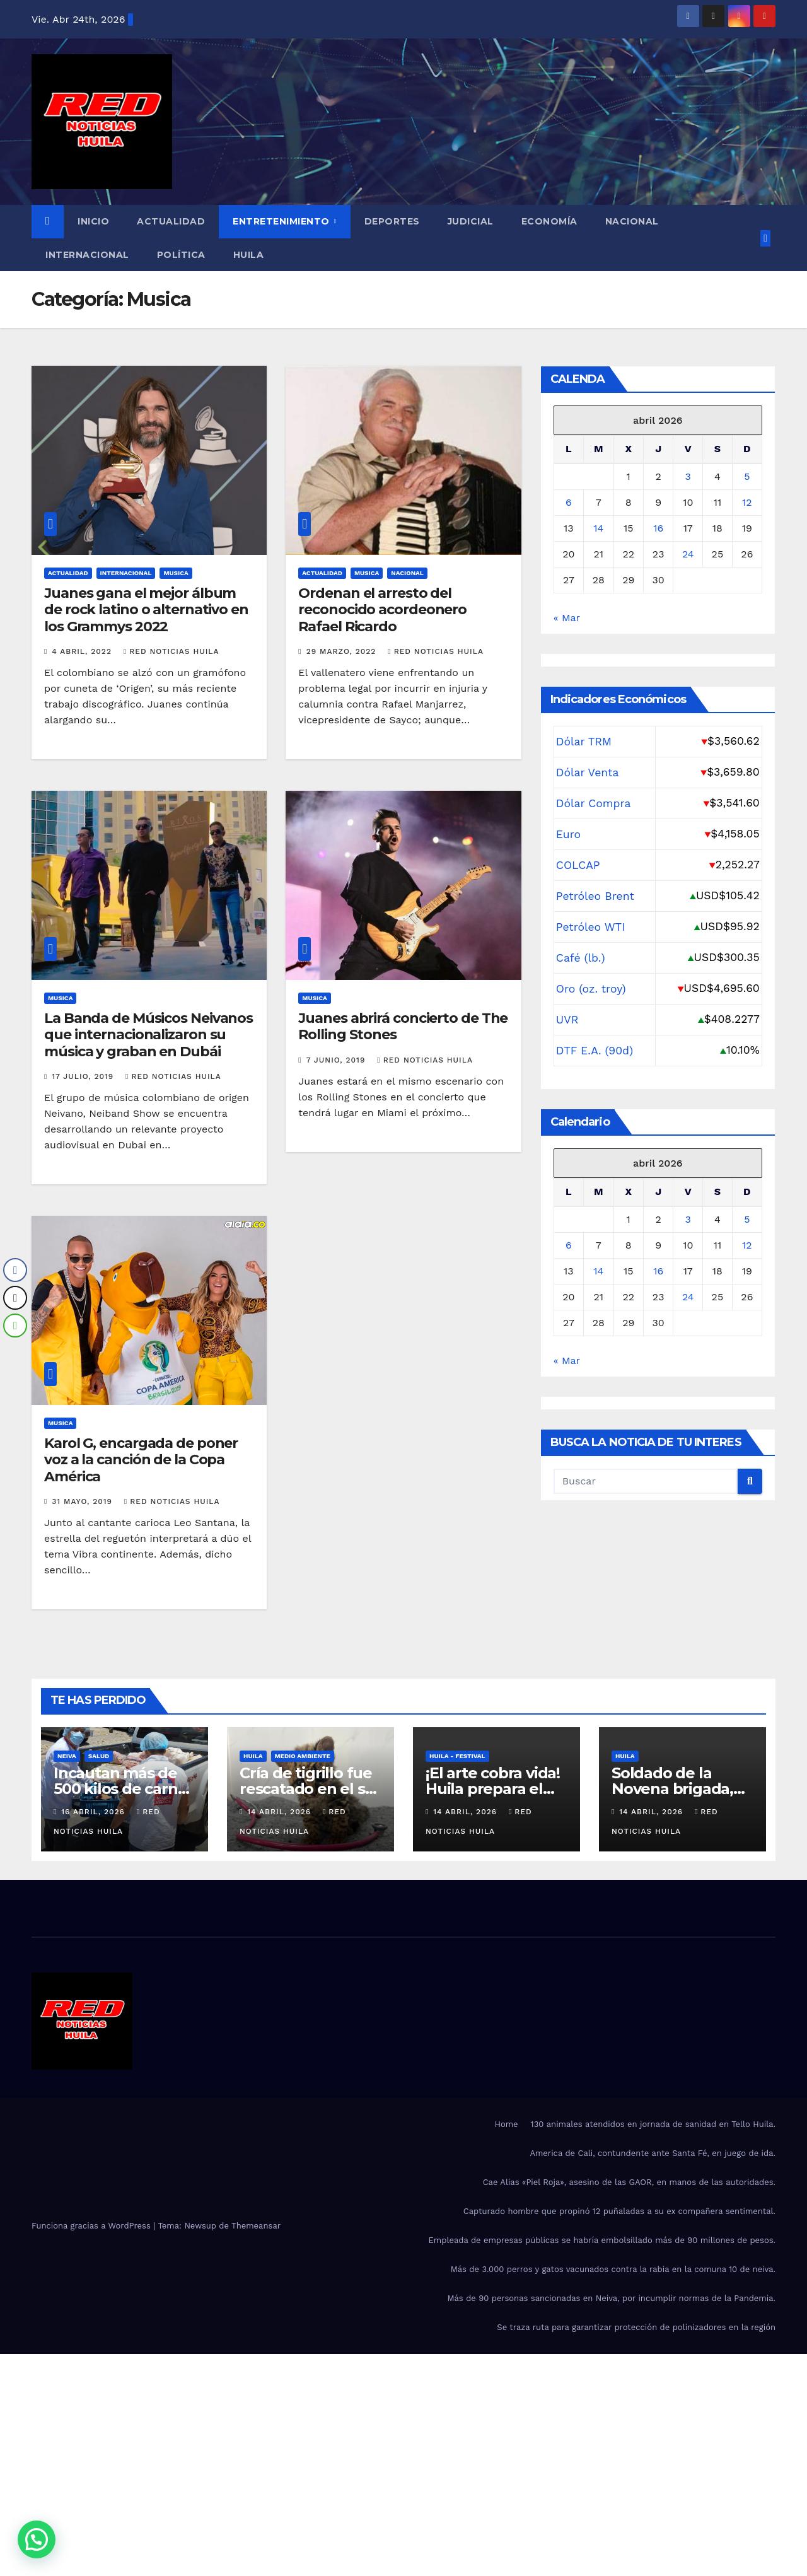 Image resolution: width=807 pixels, height=2576 pixels. I want to click on America de Cali, contundente ante Santa Fé, en juego de ida., so click(652, 2153).